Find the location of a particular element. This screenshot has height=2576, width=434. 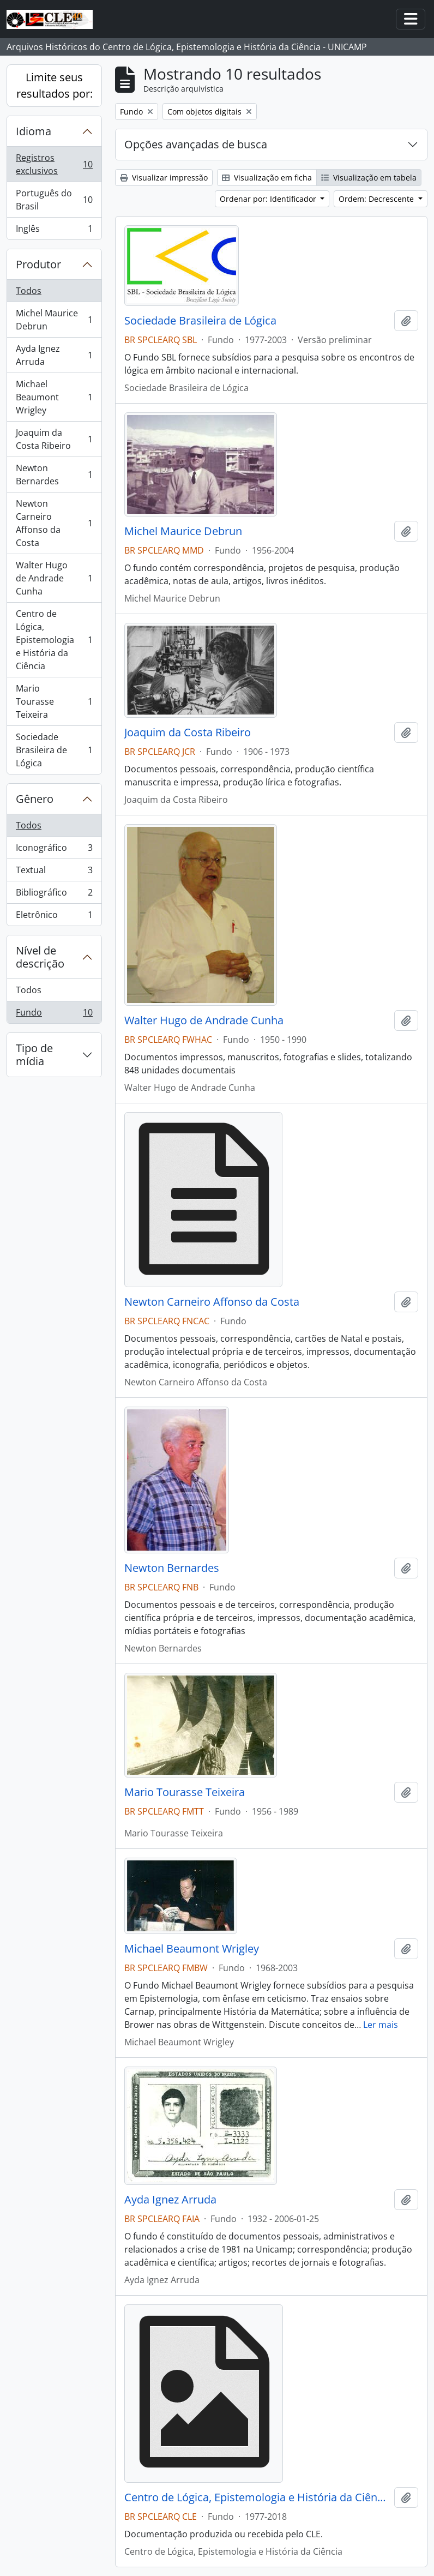

Ayda Ignez Arruda is located at coordinates (54, 355).